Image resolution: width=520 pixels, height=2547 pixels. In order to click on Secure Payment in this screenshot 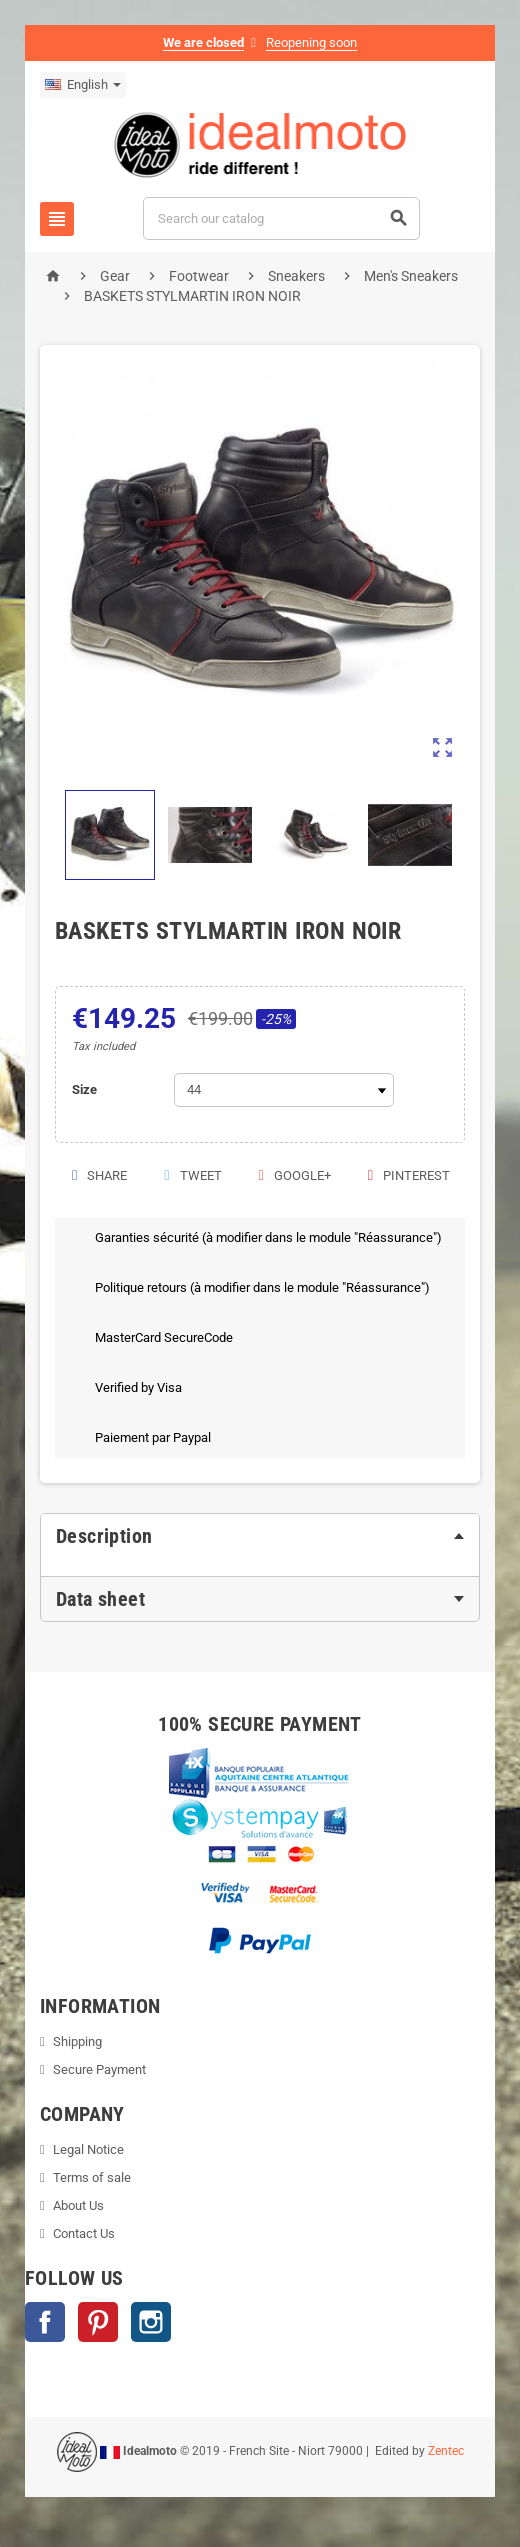, I will do `click(99, 2069)`.